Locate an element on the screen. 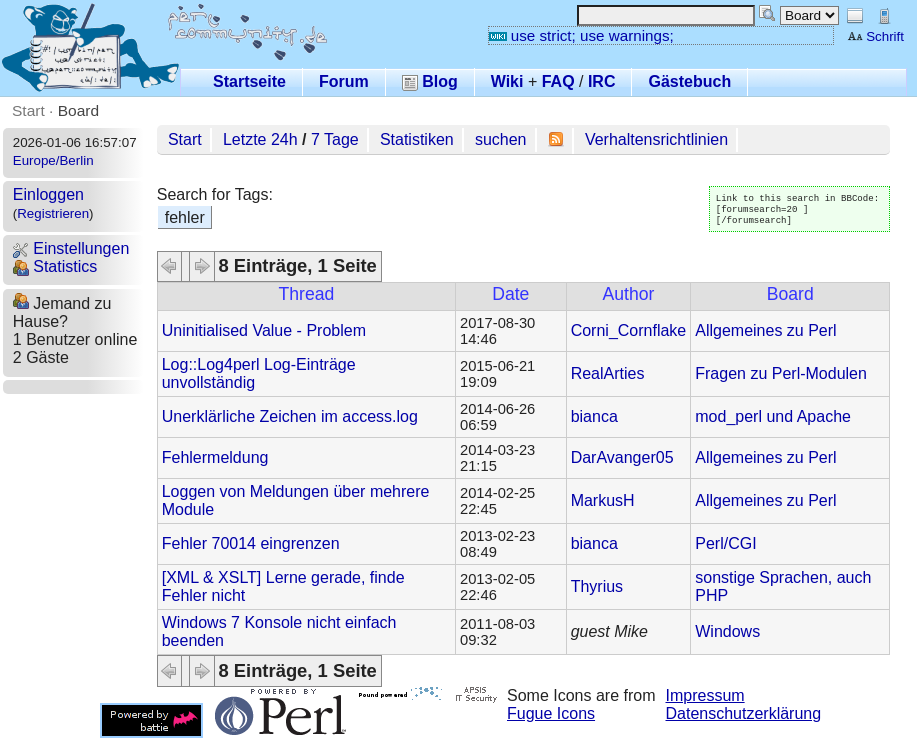 This screenshot has height=738, width=917. Board is located at coordinates (78, 110).